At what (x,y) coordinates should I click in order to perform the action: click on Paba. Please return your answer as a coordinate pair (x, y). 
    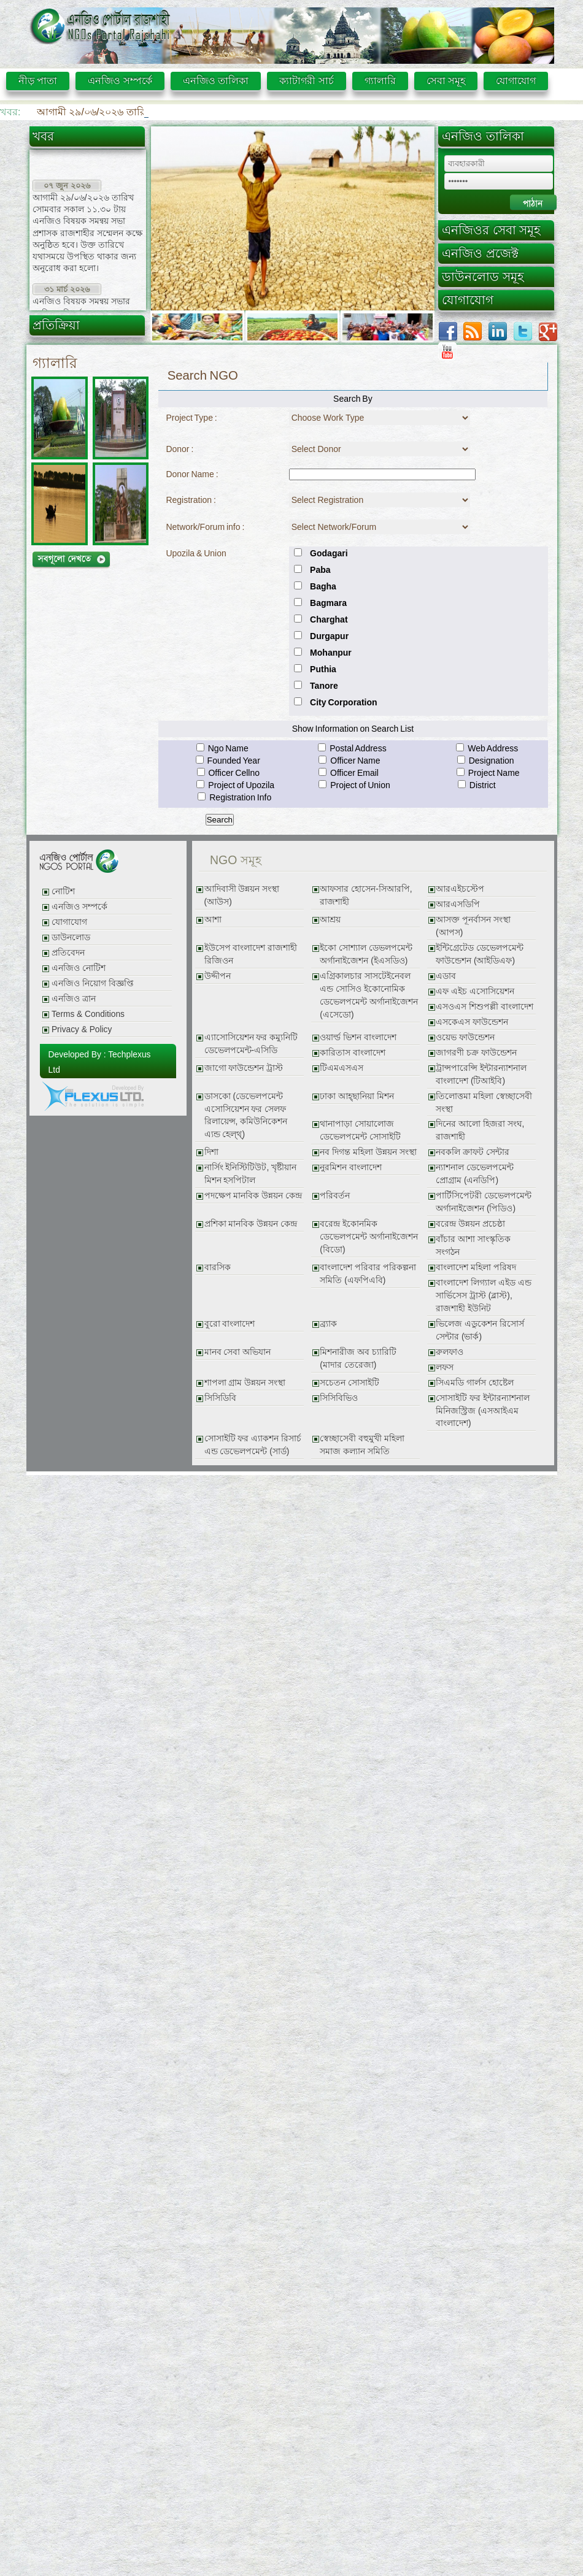
    Looking at the image, I should click on (320, 570).